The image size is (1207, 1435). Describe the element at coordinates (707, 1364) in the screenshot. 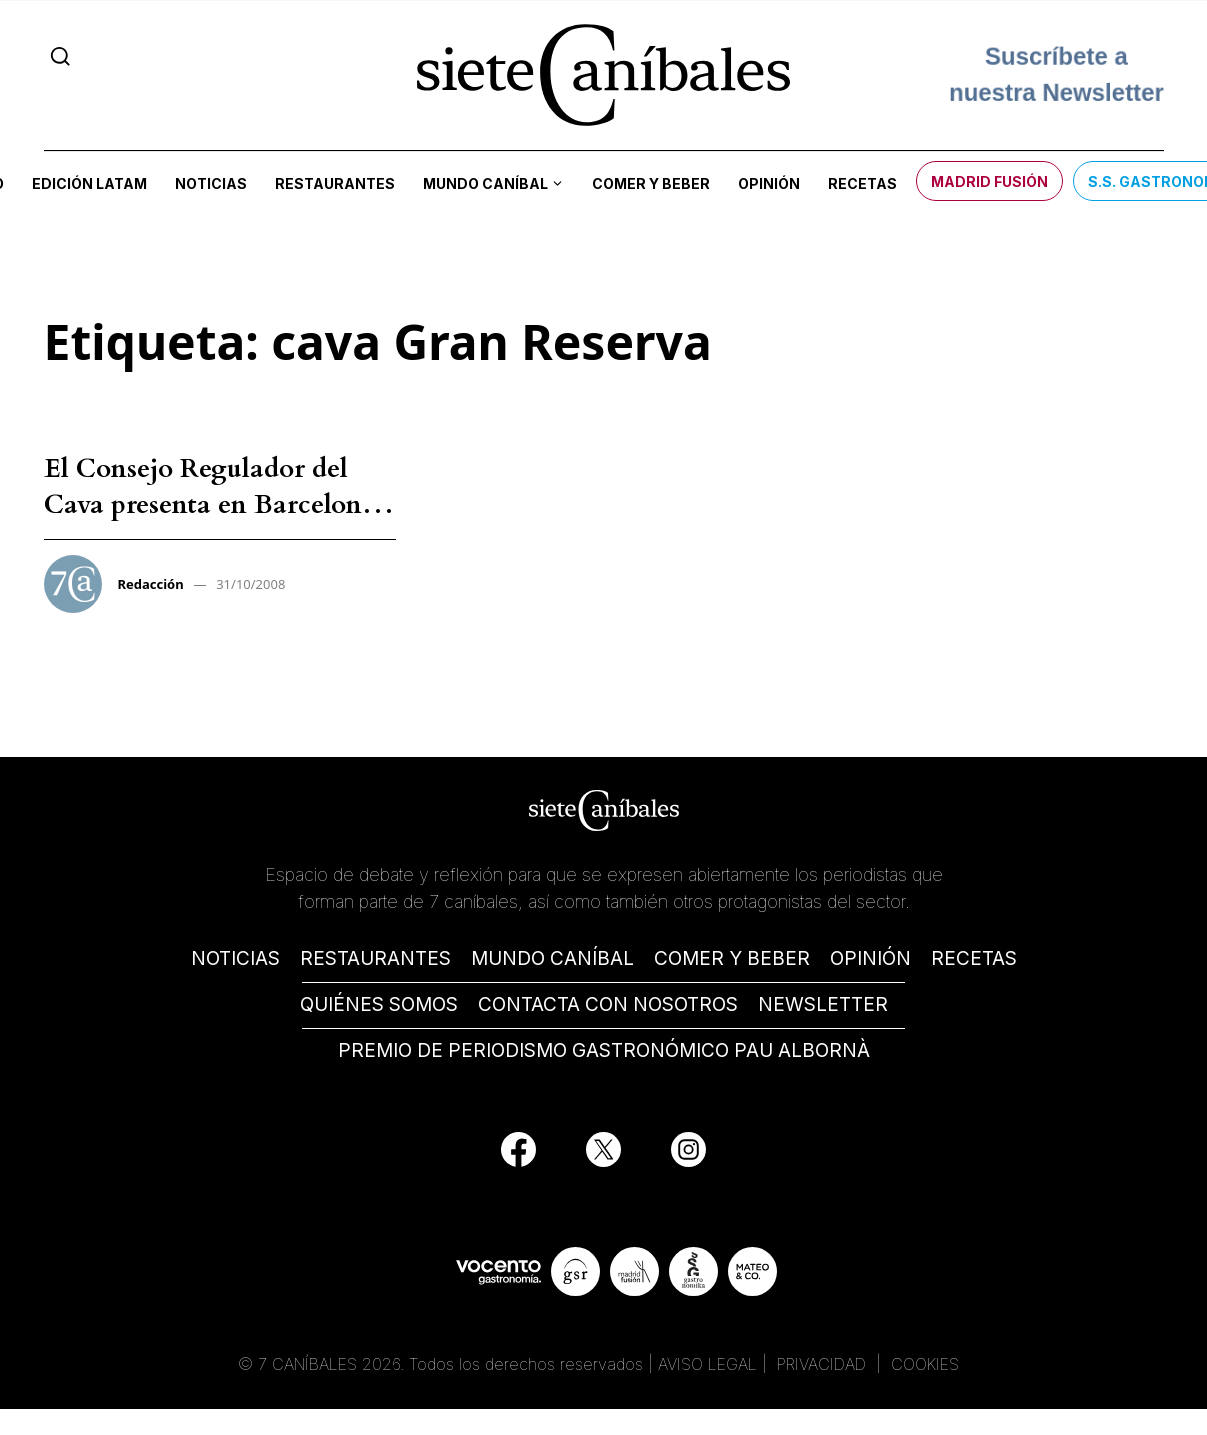

I see `AVISO LEGAL` at that location.